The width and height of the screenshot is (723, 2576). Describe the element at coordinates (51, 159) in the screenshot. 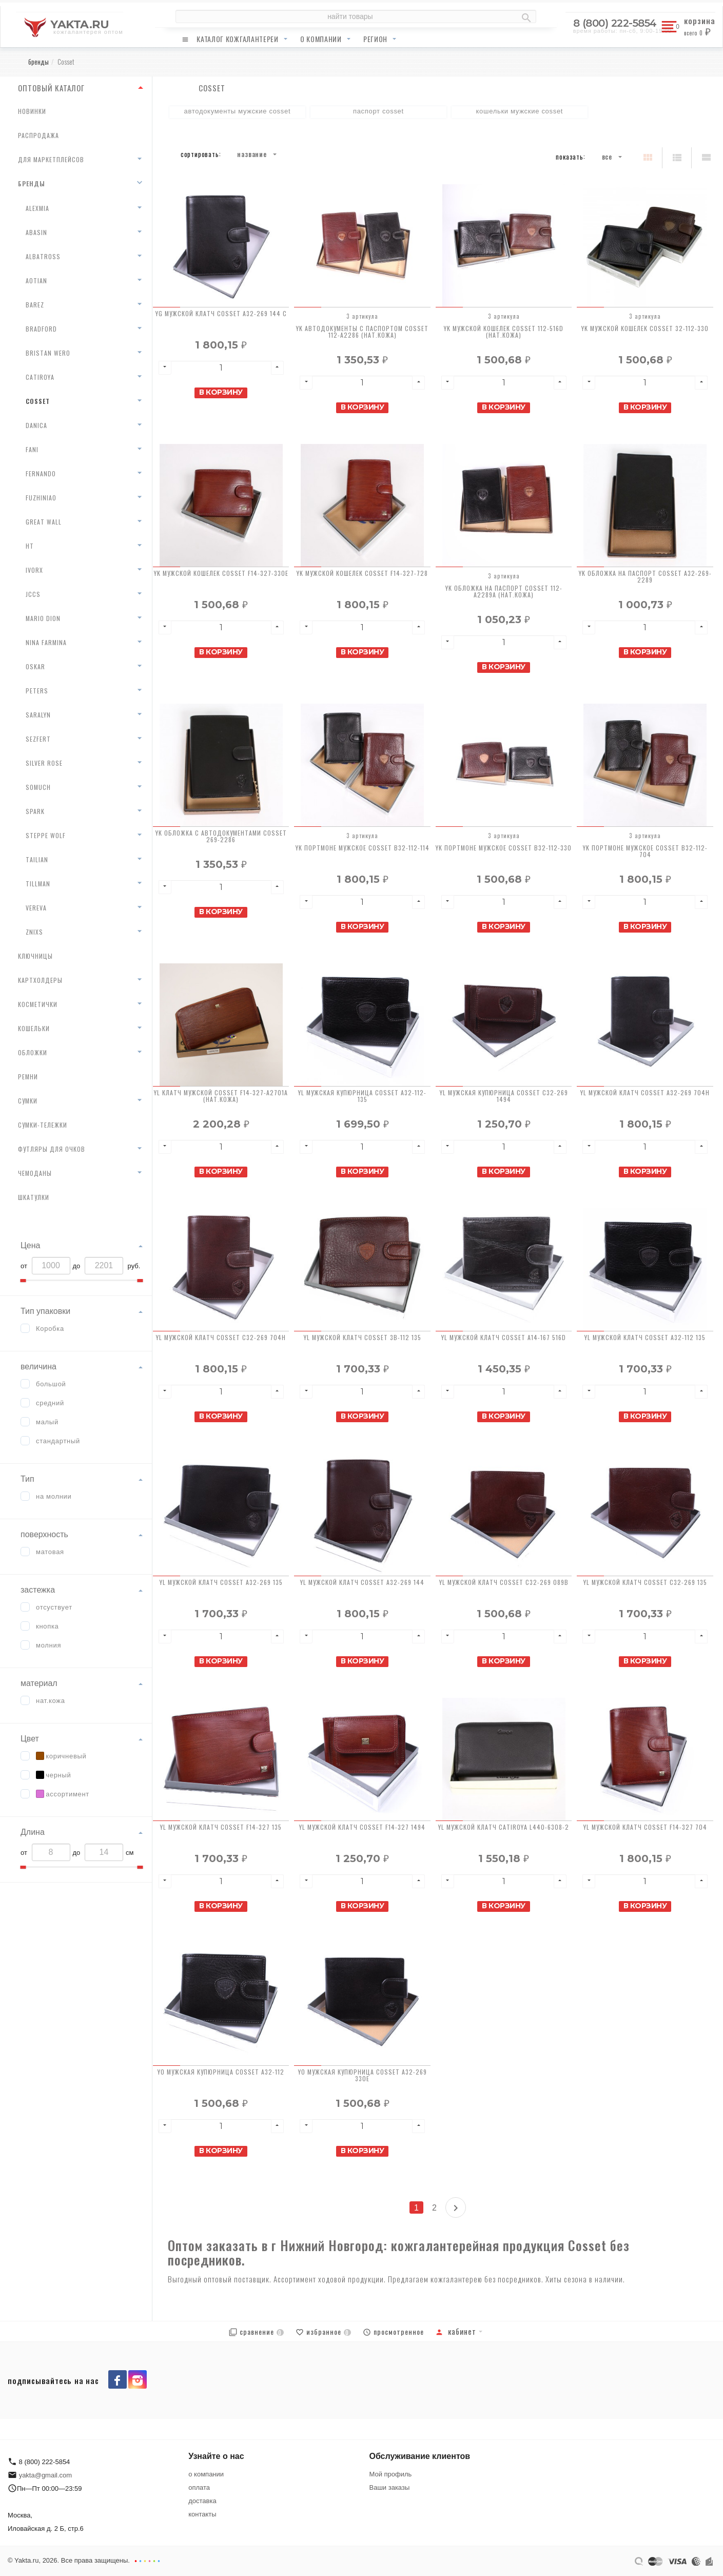

I see `для маркетплейсов` at that location.